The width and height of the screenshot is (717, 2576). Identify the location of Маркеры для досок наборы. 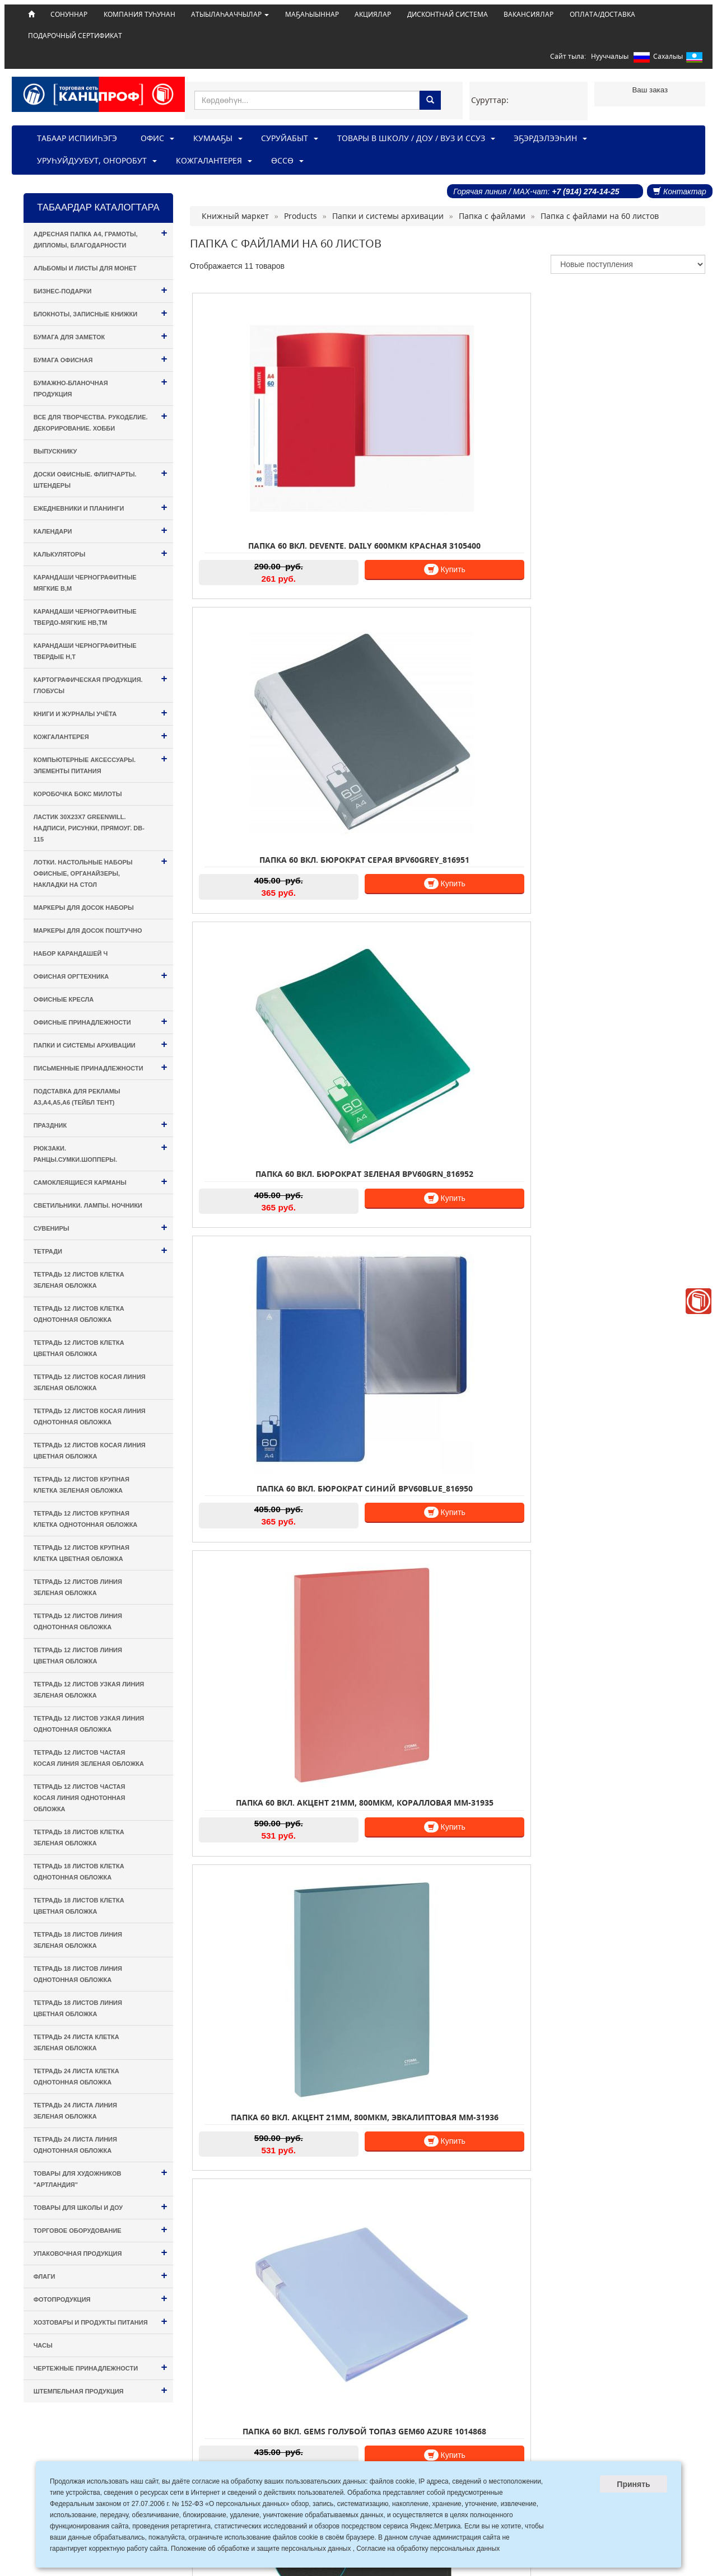
(84, 907).